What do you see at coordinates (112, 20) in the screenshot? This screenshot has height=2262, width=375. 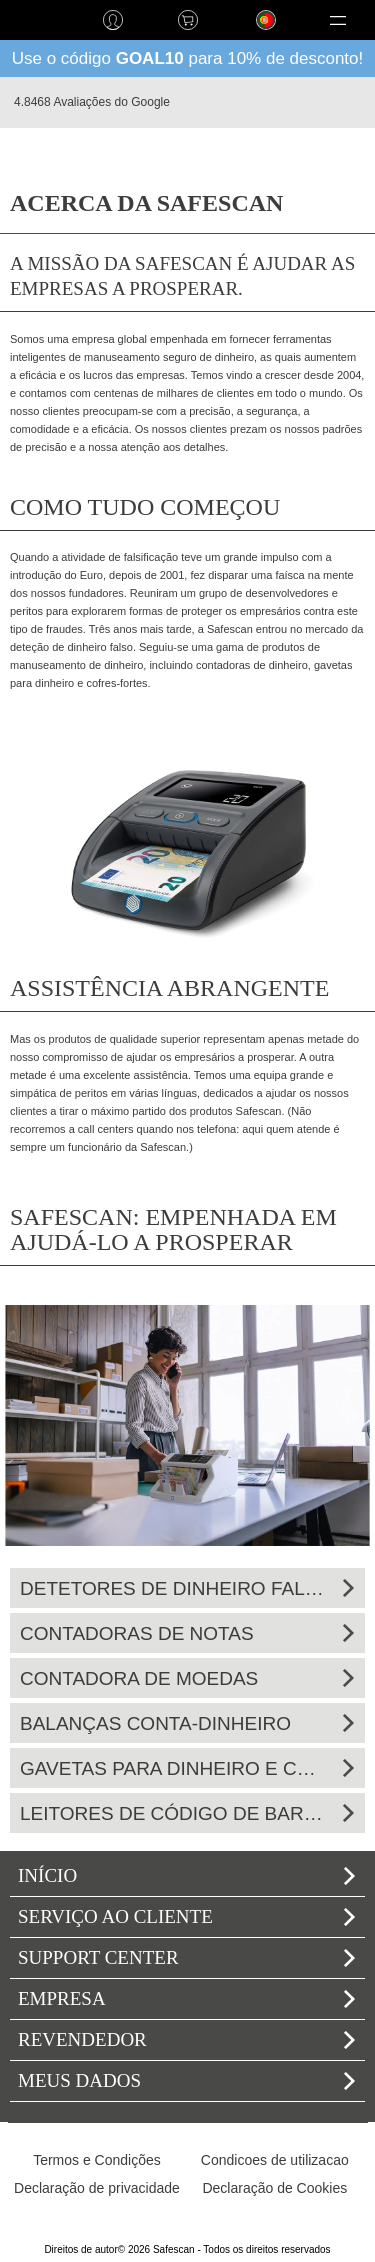 I see `Iniciar sessão` at bounding box center [112, 20].